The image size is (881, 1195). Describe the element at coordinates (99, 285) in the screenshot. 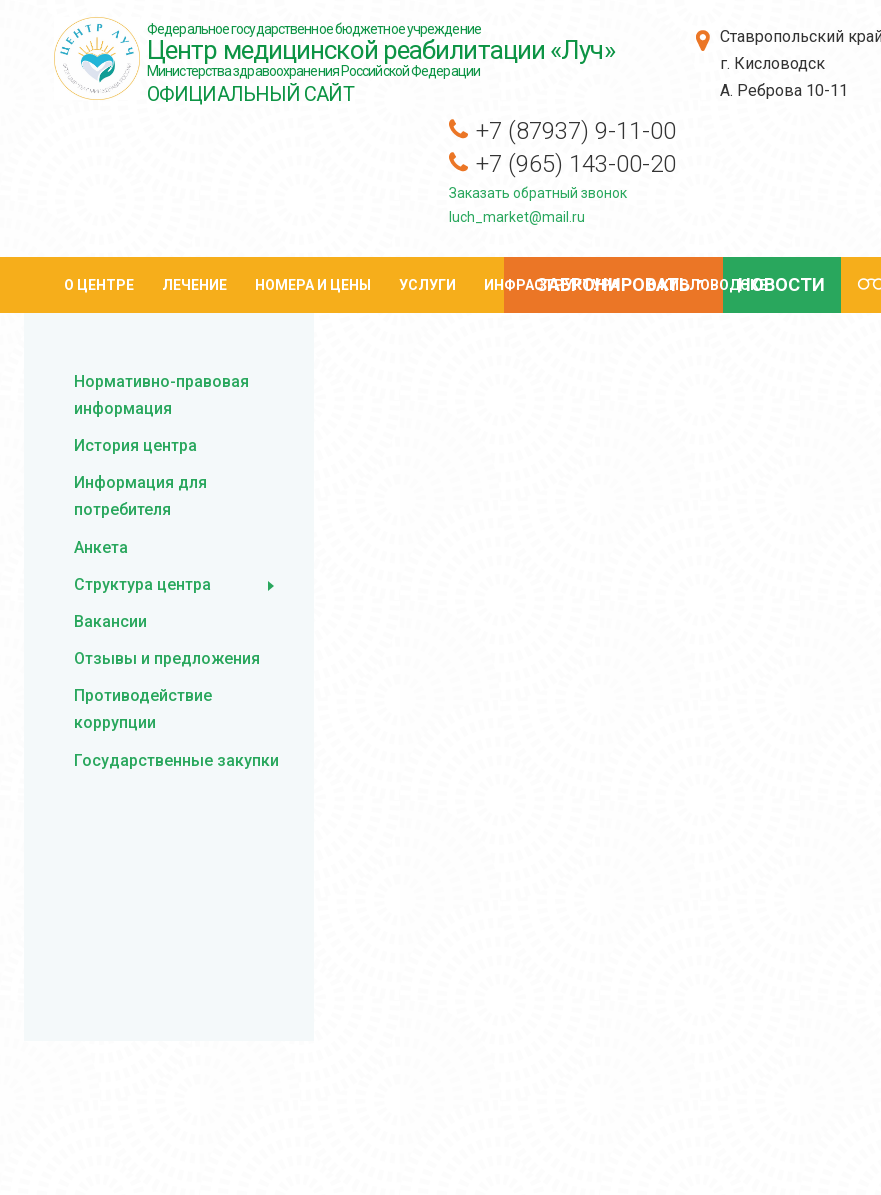

I see `О центре` at that location.